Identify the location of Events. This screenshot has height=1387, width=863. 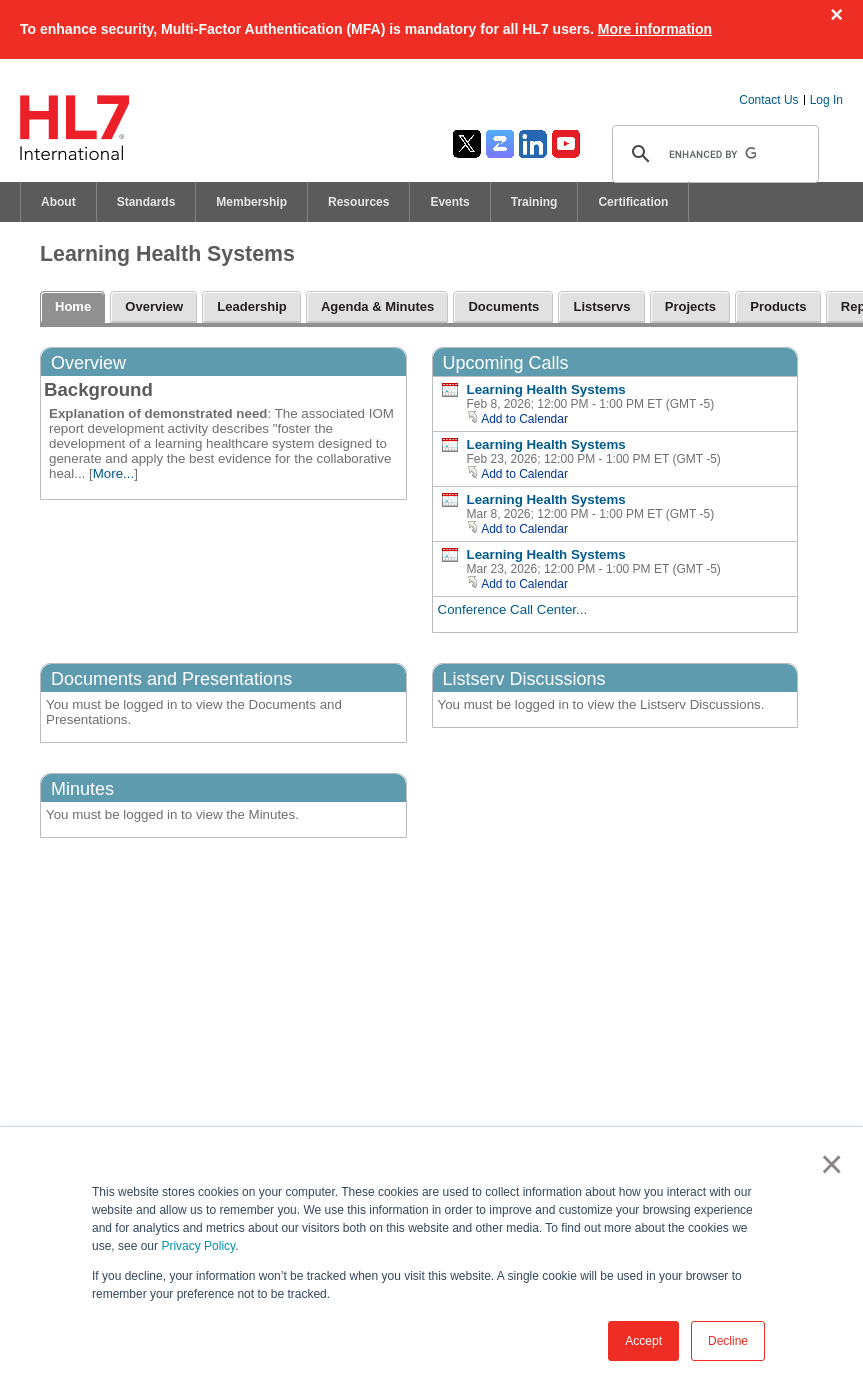
(449, 202).